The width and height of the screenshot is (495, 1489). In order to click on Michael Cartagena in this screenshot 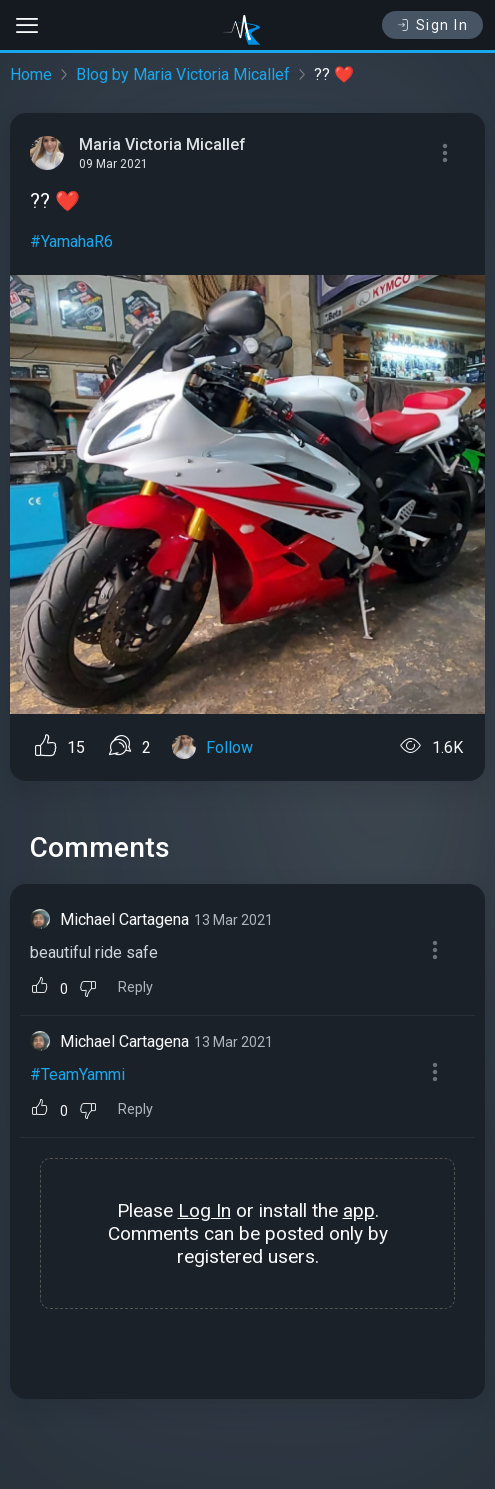, I will do `click(124, 919)`.